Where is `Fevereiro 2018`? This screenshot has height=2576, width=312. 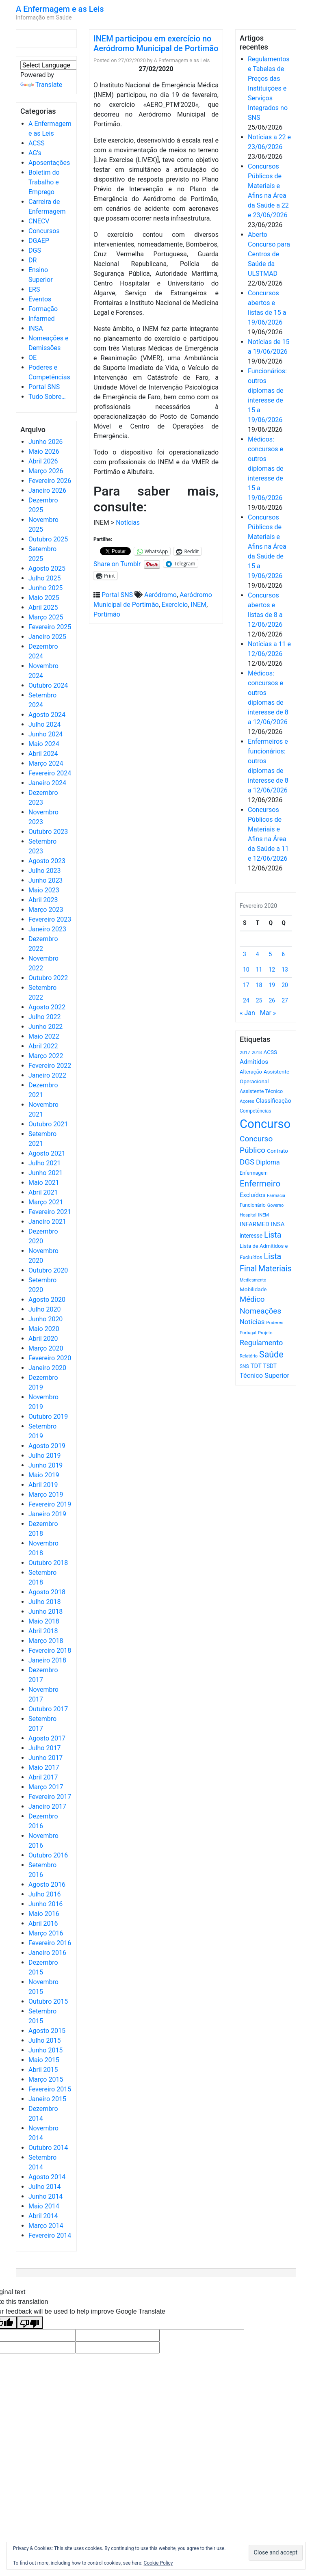 Fevereiro 2018 is located at coordinates (49, 1650).